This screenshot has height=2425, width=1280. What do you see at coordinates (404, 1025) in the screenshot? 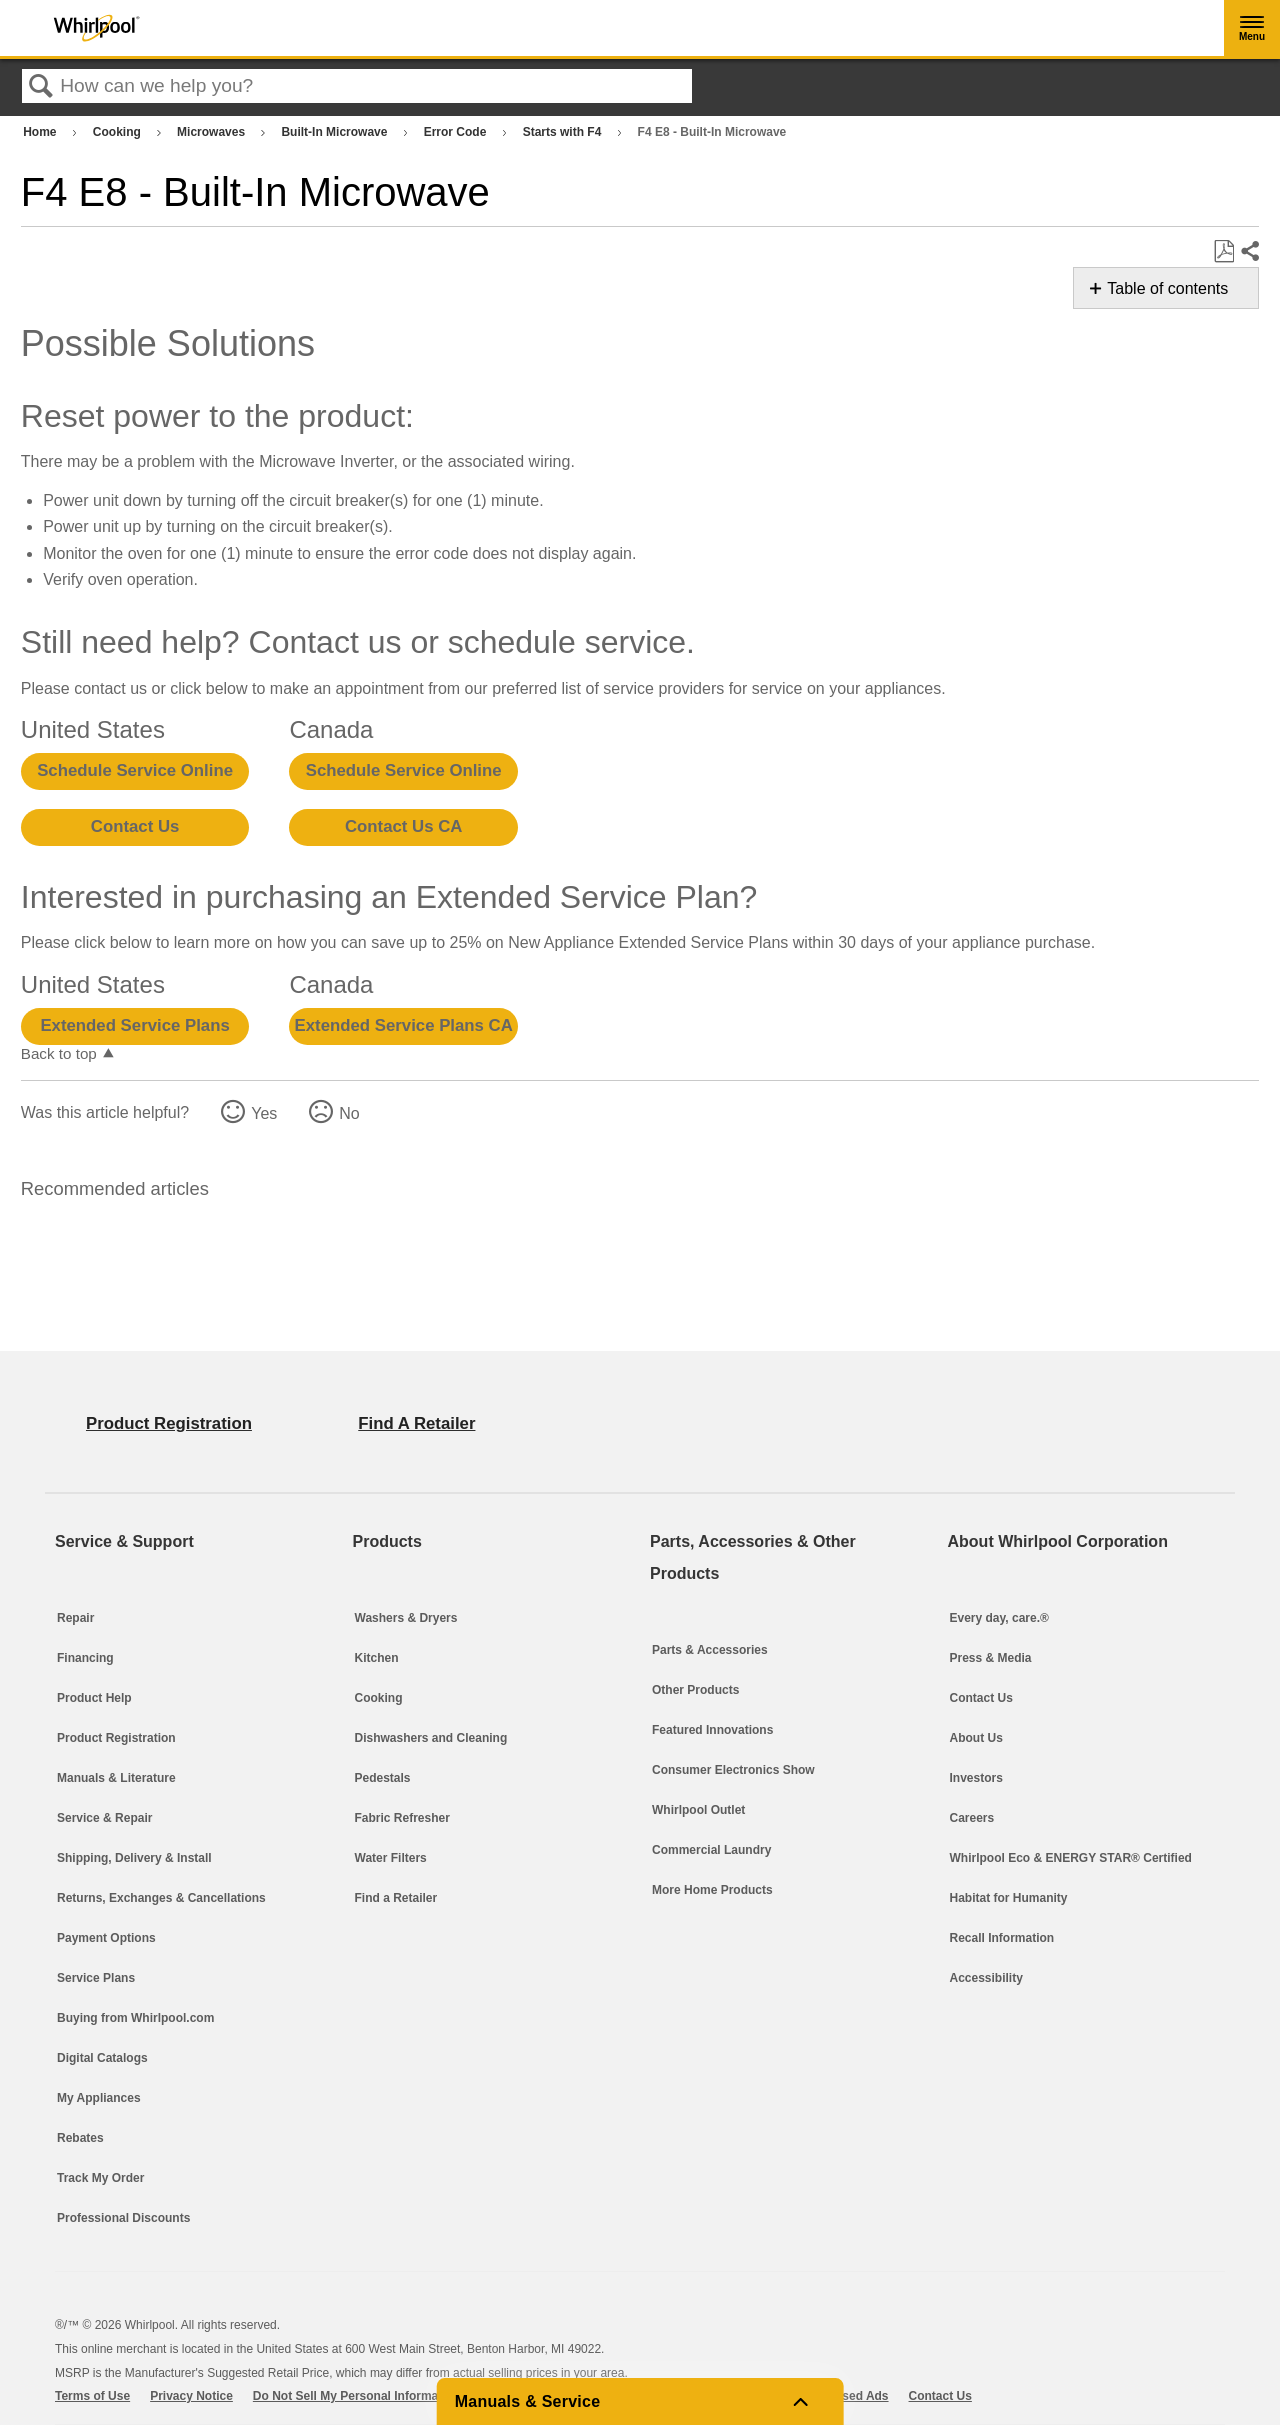
I see `Extended Service Plans CA` at bounding box center [404, 1025].